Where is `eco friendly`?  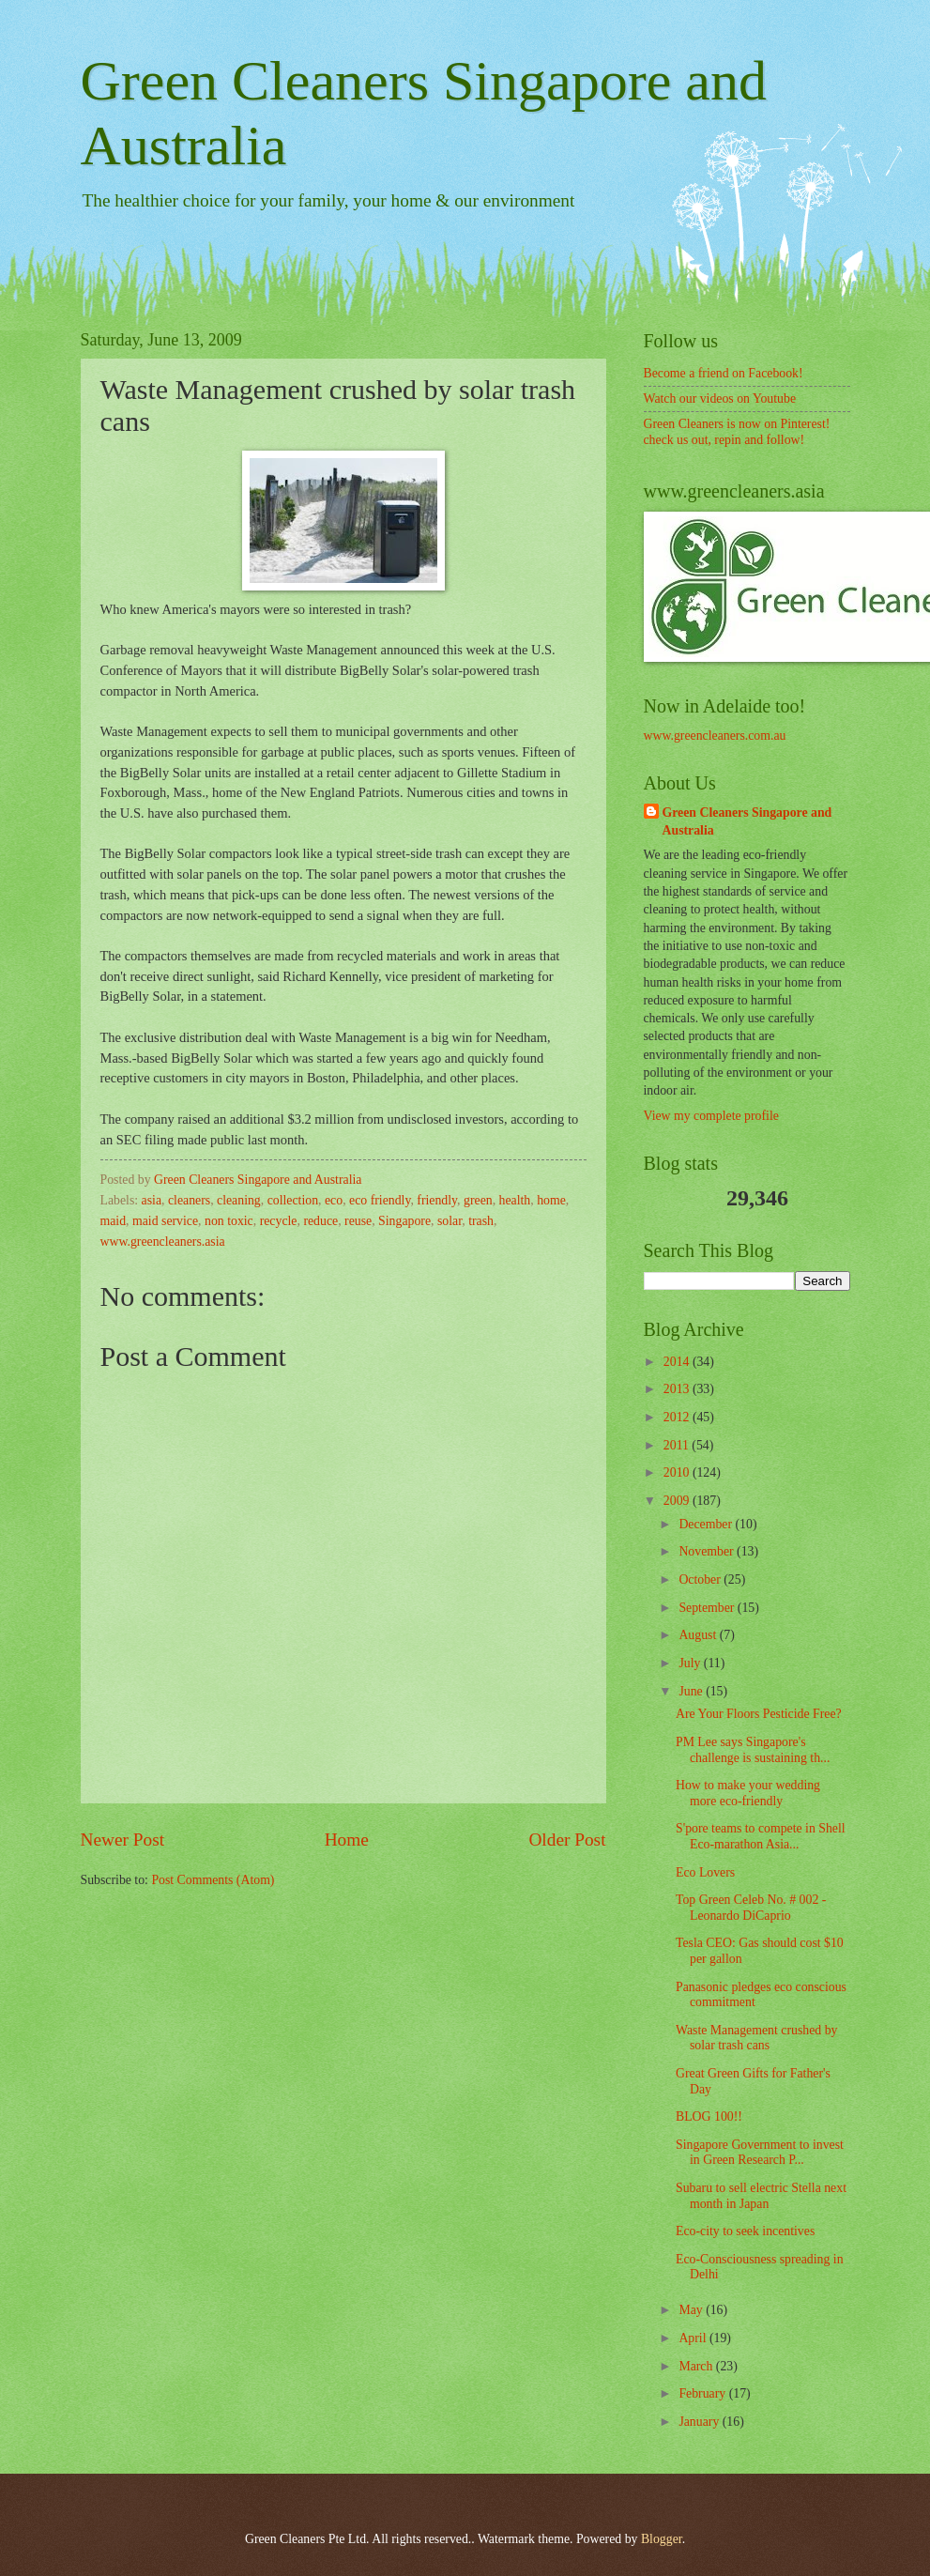 eco friendly is located at coordinates (379, 1200).